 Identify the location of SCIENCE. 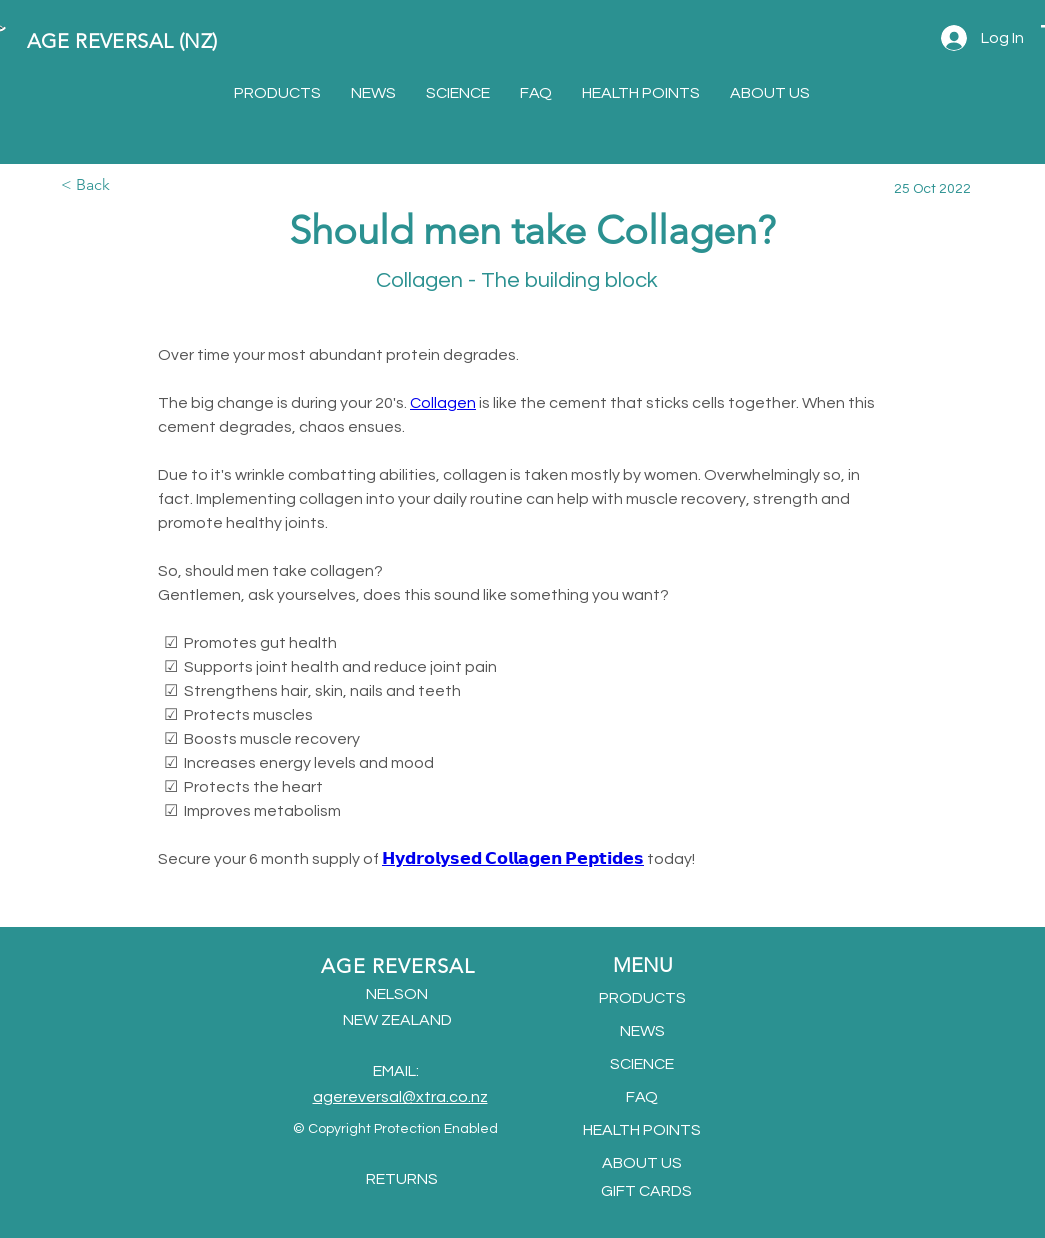
(642, 1064).